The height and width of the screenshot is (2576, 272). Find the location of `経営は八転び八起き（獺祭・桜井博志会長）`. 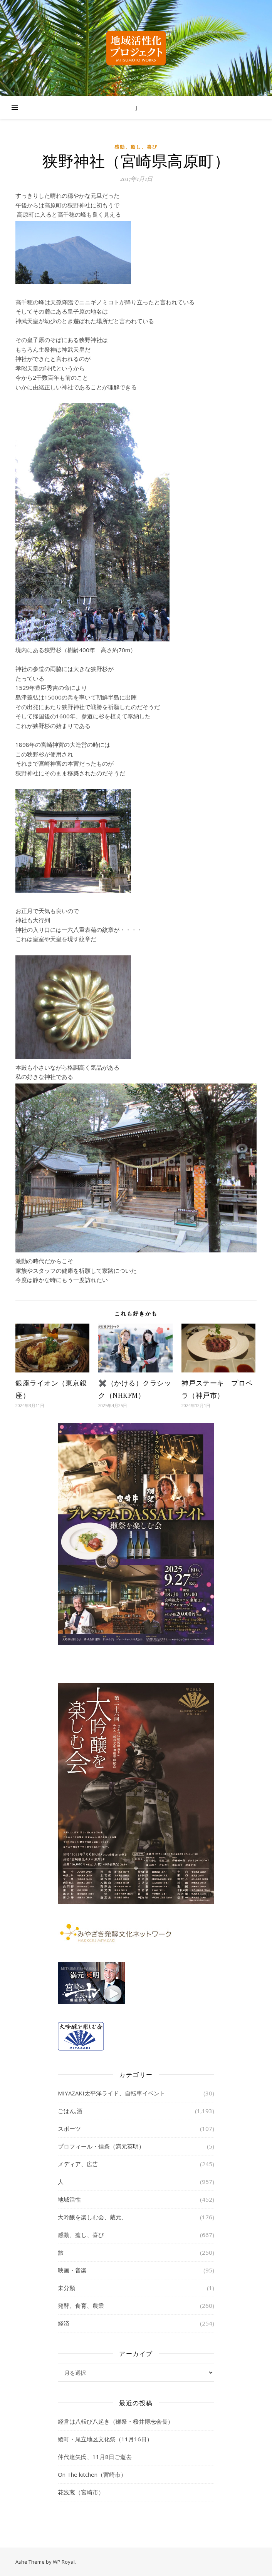

経営は八転び八起き（獺祭・桜井博志会長） is located at coordinates (115, 2421).